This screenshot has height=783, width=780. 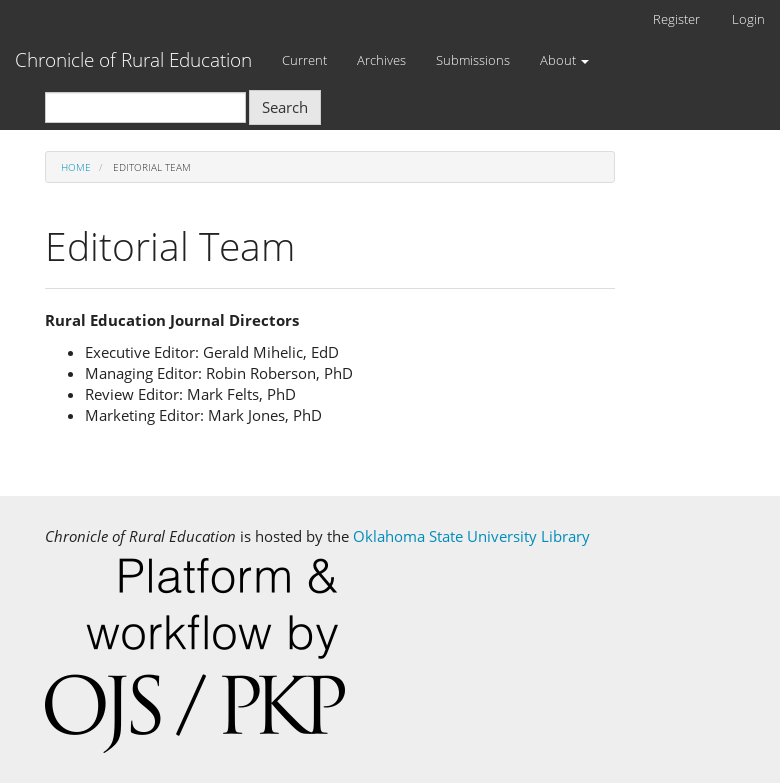 I want to click on Archives, so click(x=381, y=60).